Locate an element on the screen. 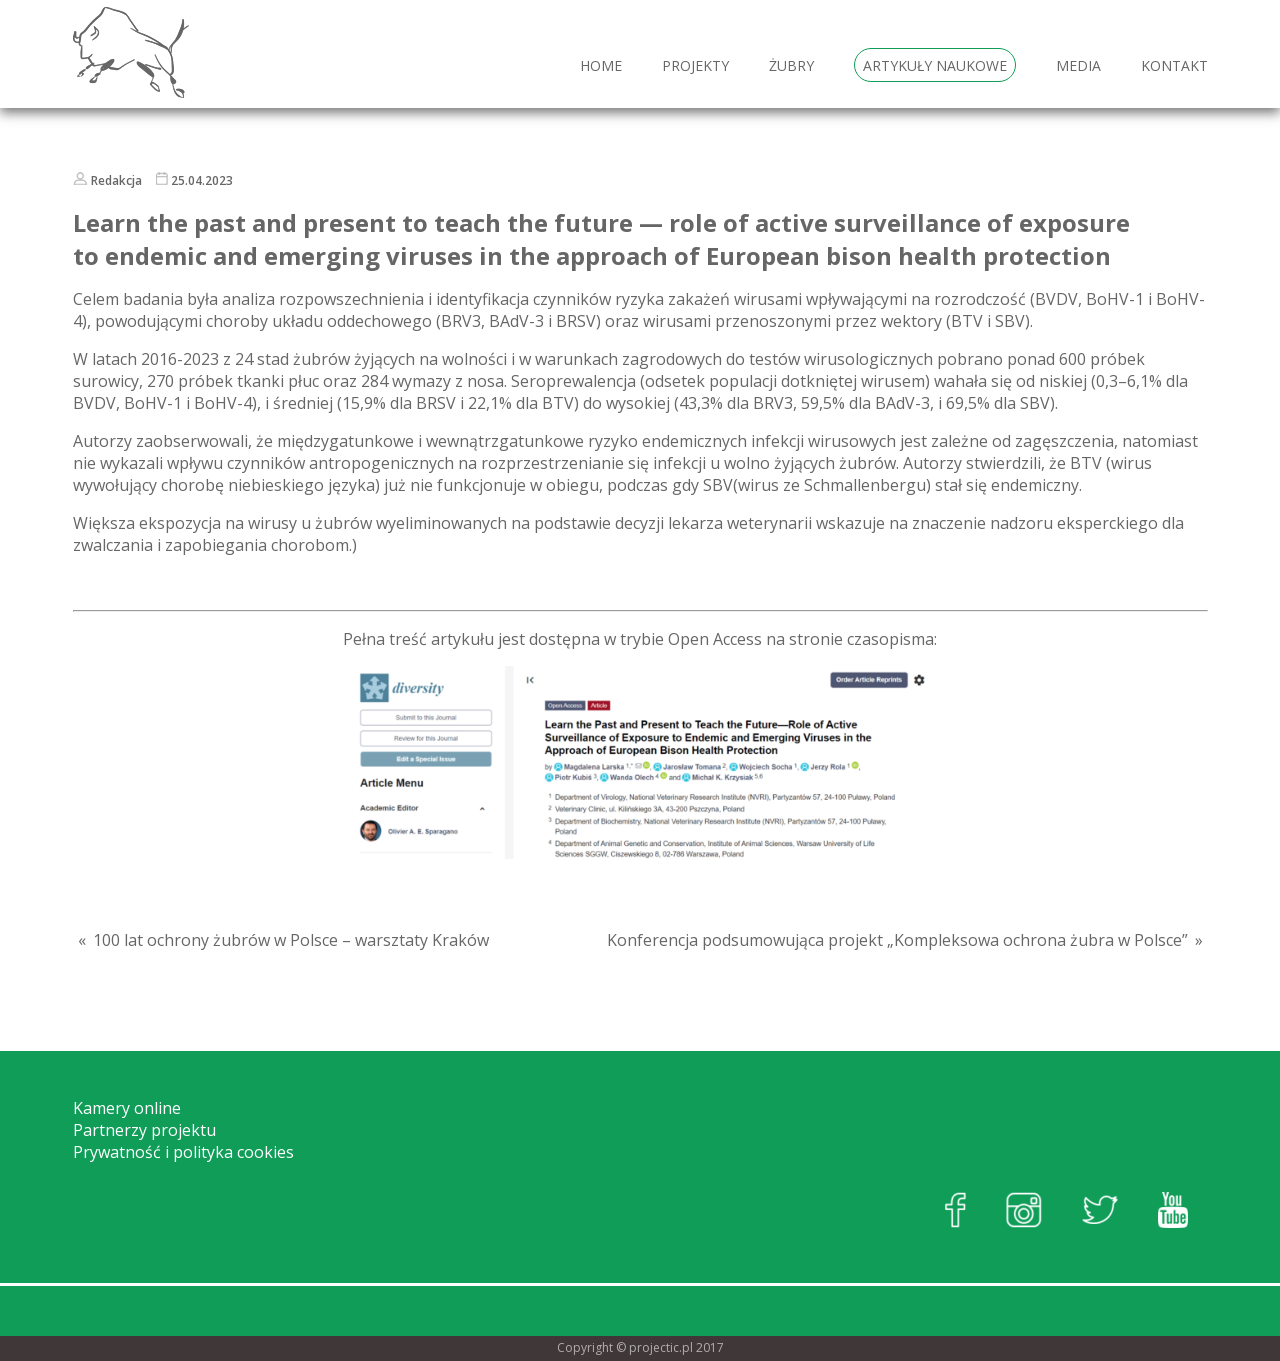 The height and width of the screenshot is (1361, 1280). Partnerzy projektu is located at coordinates (144, 1130).